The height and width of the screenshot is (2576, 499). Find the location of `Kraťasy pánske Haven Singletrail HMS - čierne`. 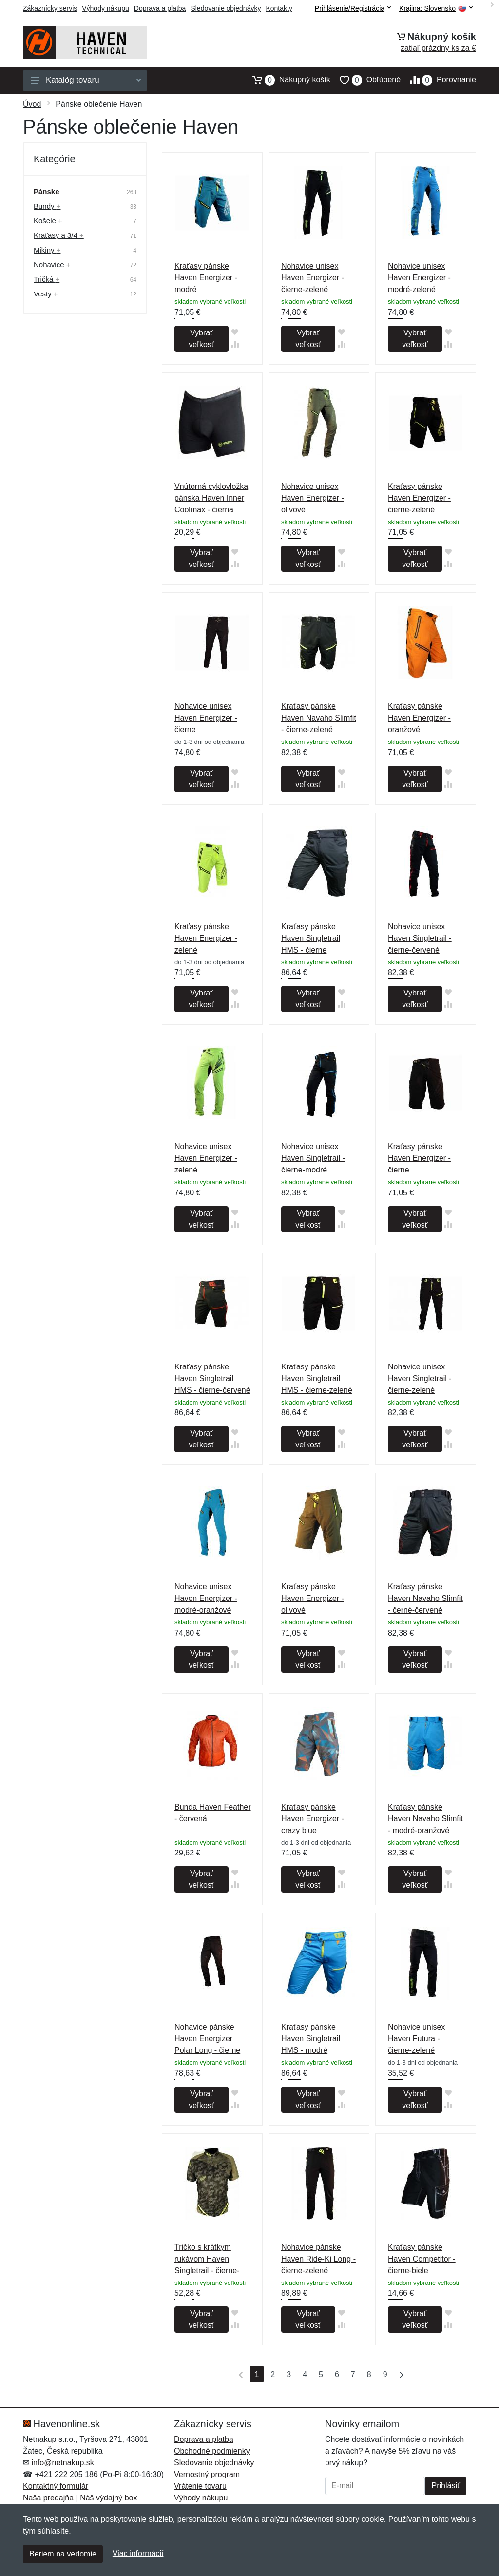

Kraťasy pánske Haven Singletrail HMS - čierne is located at coordinates (310, 938).